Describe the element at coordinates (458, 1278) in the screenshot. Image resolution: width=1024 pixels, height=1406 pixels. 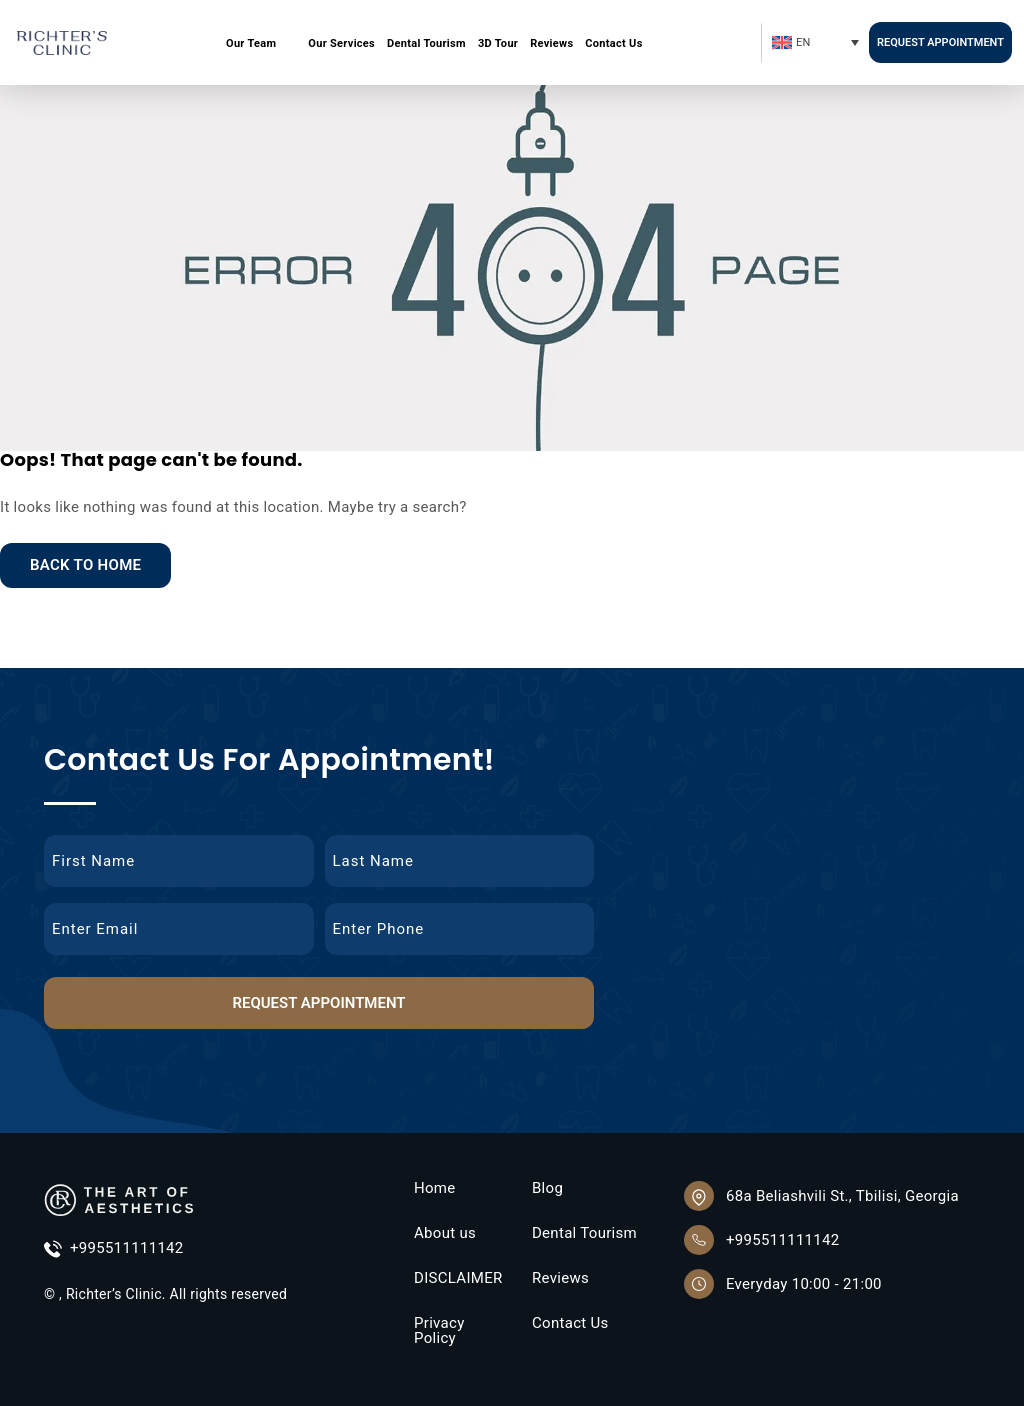
I see `DISCLAIMER` at that location.